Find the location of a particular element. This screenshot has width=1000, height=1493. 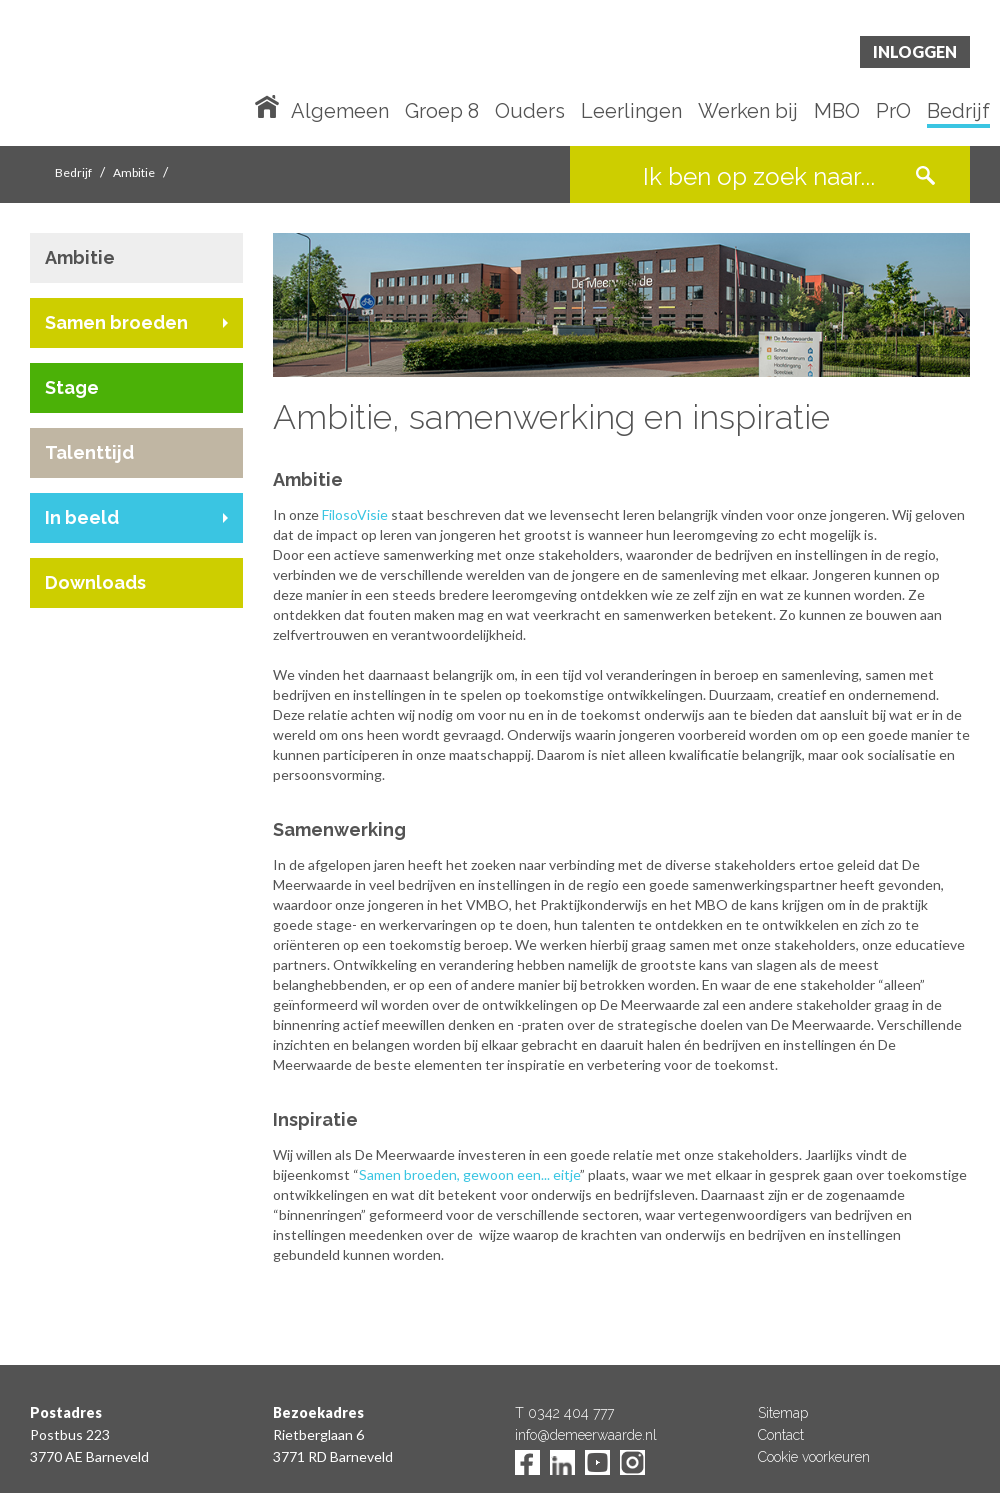

Sitemap is located at coordinates (783, 1413).